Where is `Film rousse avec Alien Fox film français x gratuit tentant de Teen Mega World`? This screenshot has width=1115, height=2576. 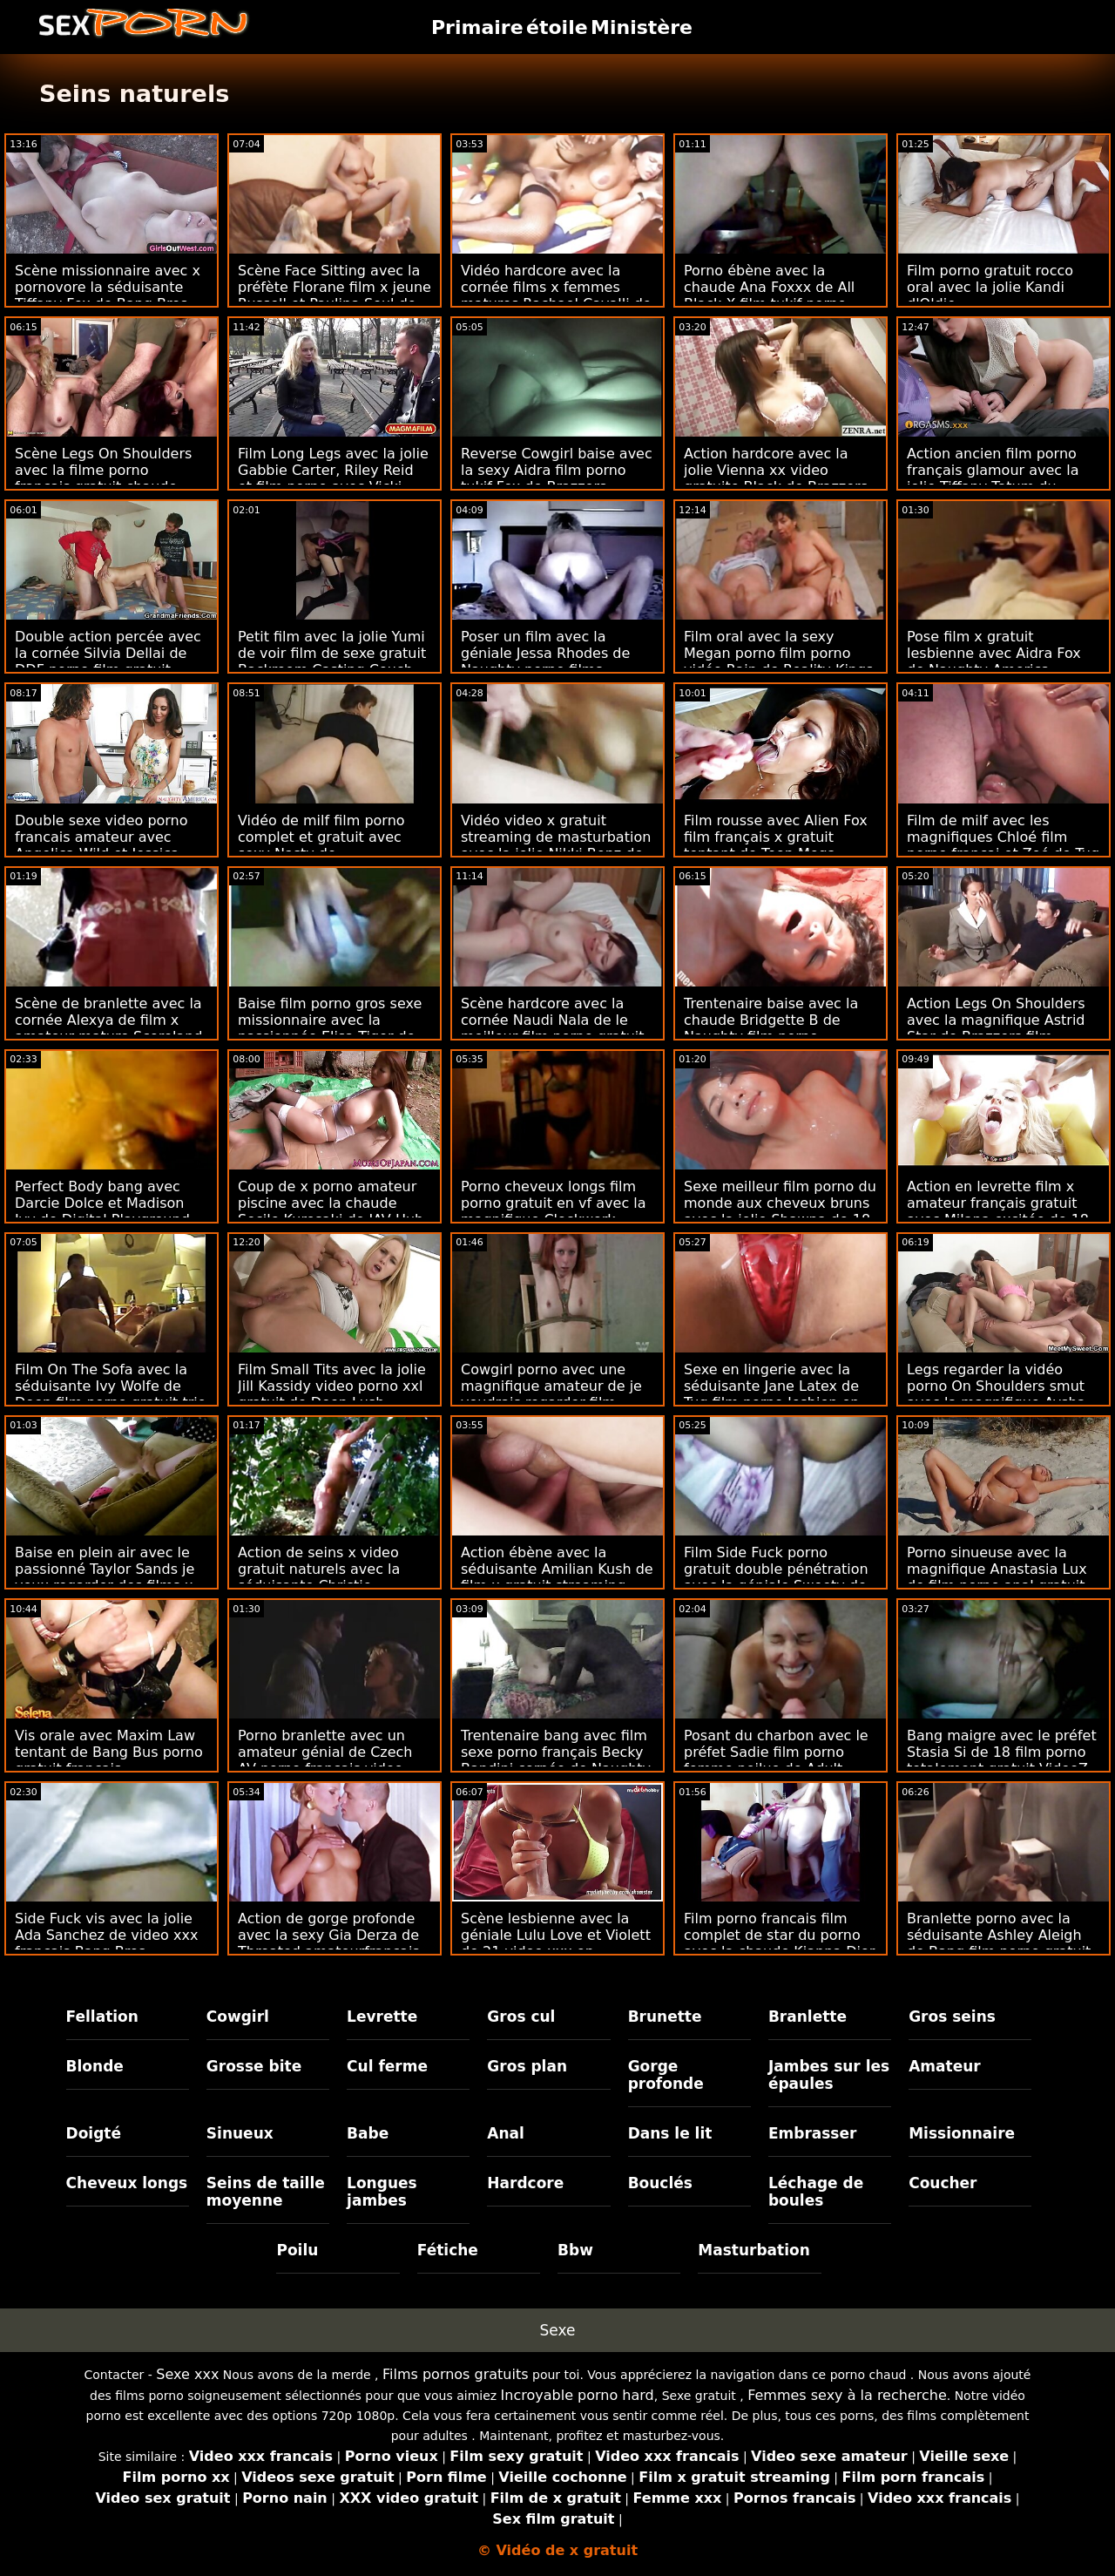
Film rousse avec Alien Fox film français x gratuit tentant de Teen Mega World is located at coordinates (776, 845).